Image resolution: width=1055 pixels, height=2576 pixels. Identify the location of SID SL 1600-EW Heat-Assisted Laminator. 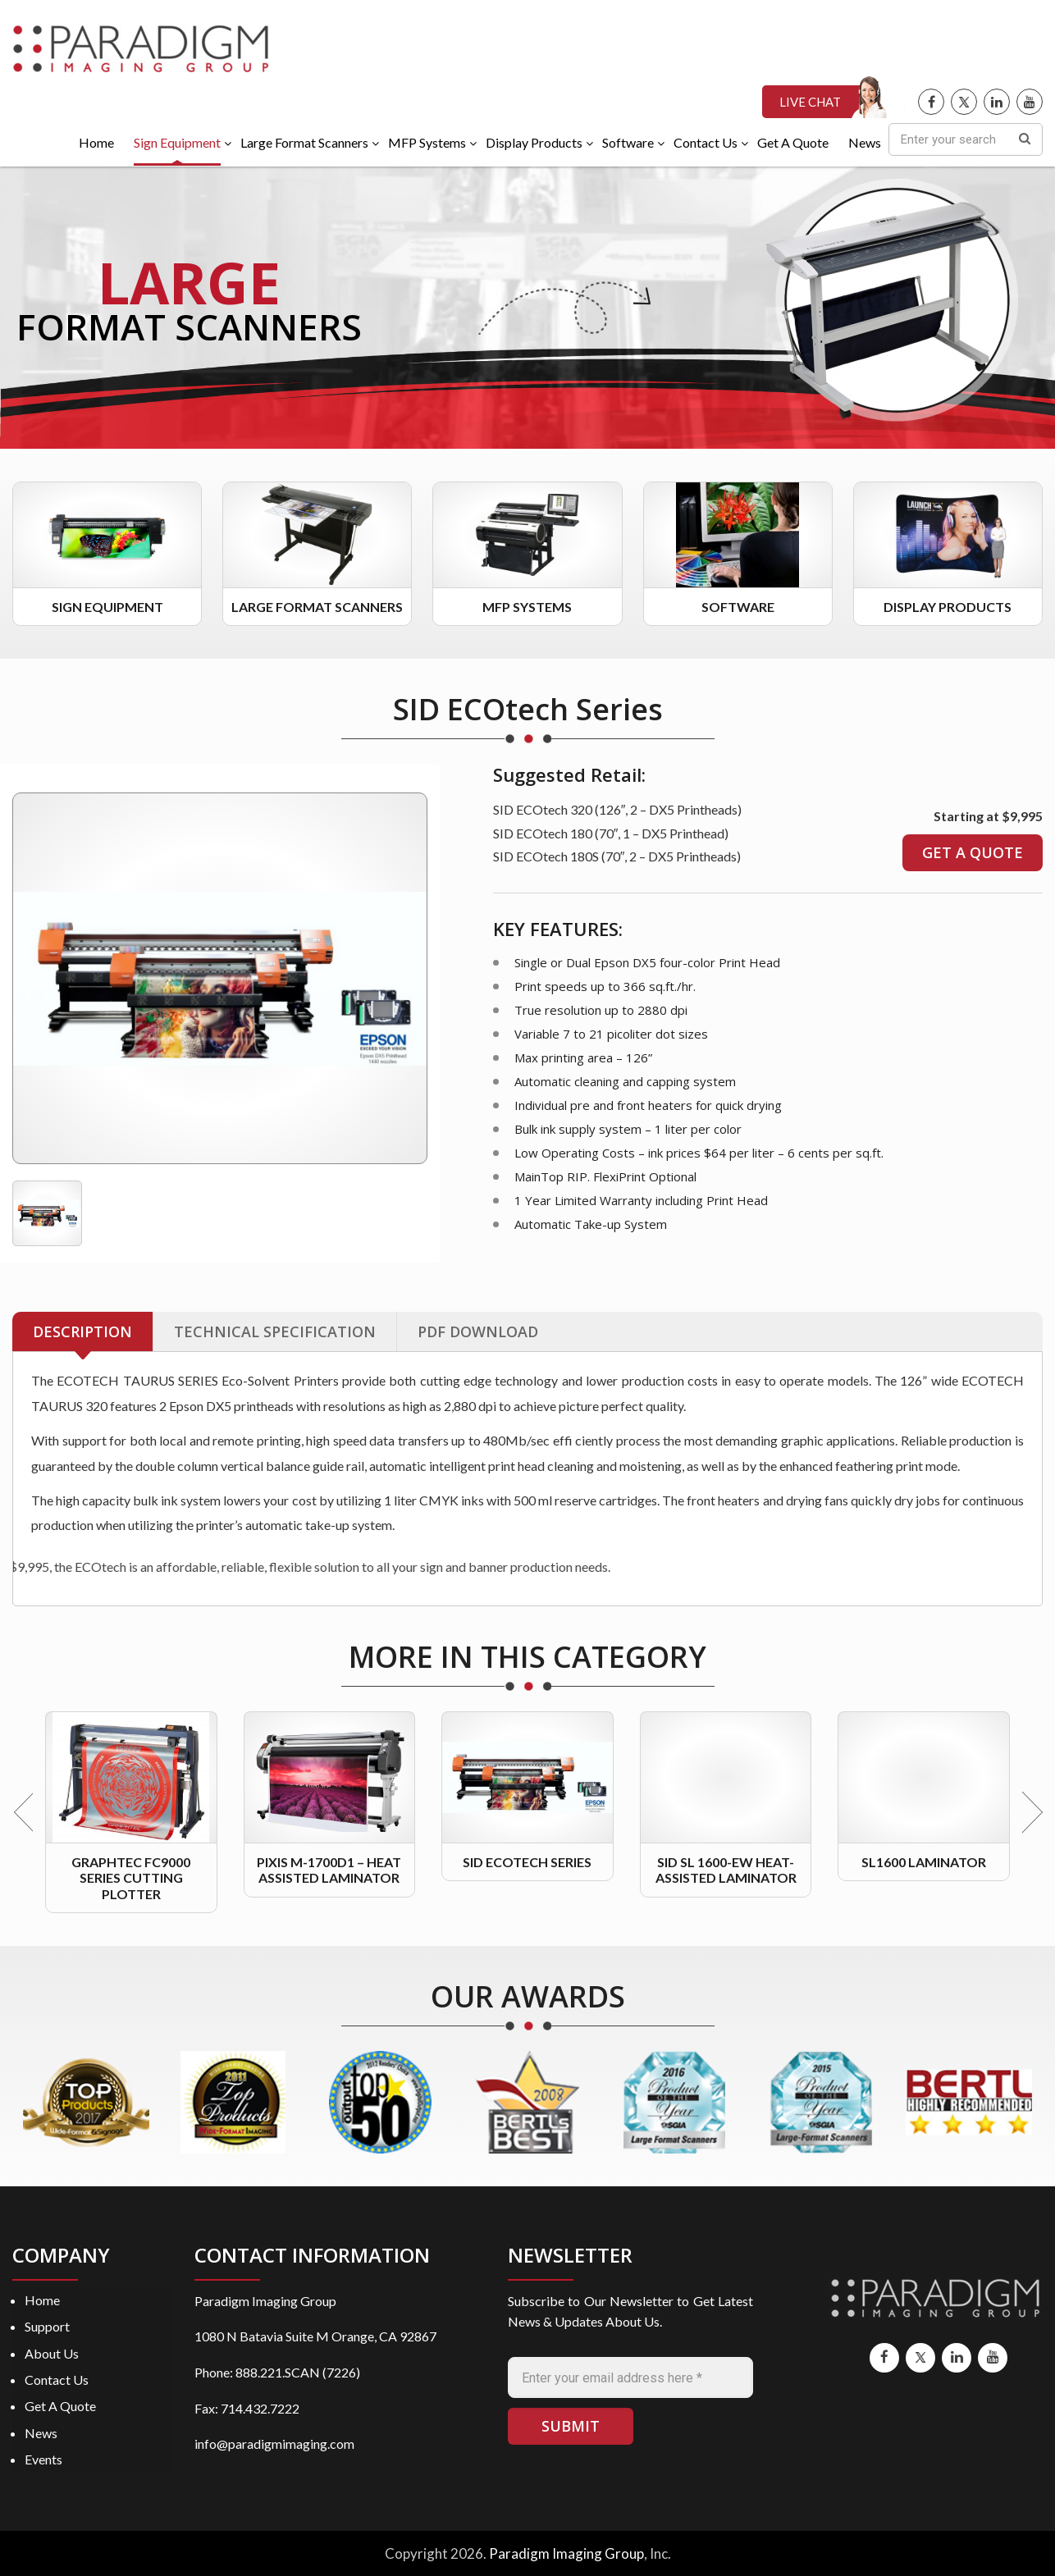
(726, 1869).